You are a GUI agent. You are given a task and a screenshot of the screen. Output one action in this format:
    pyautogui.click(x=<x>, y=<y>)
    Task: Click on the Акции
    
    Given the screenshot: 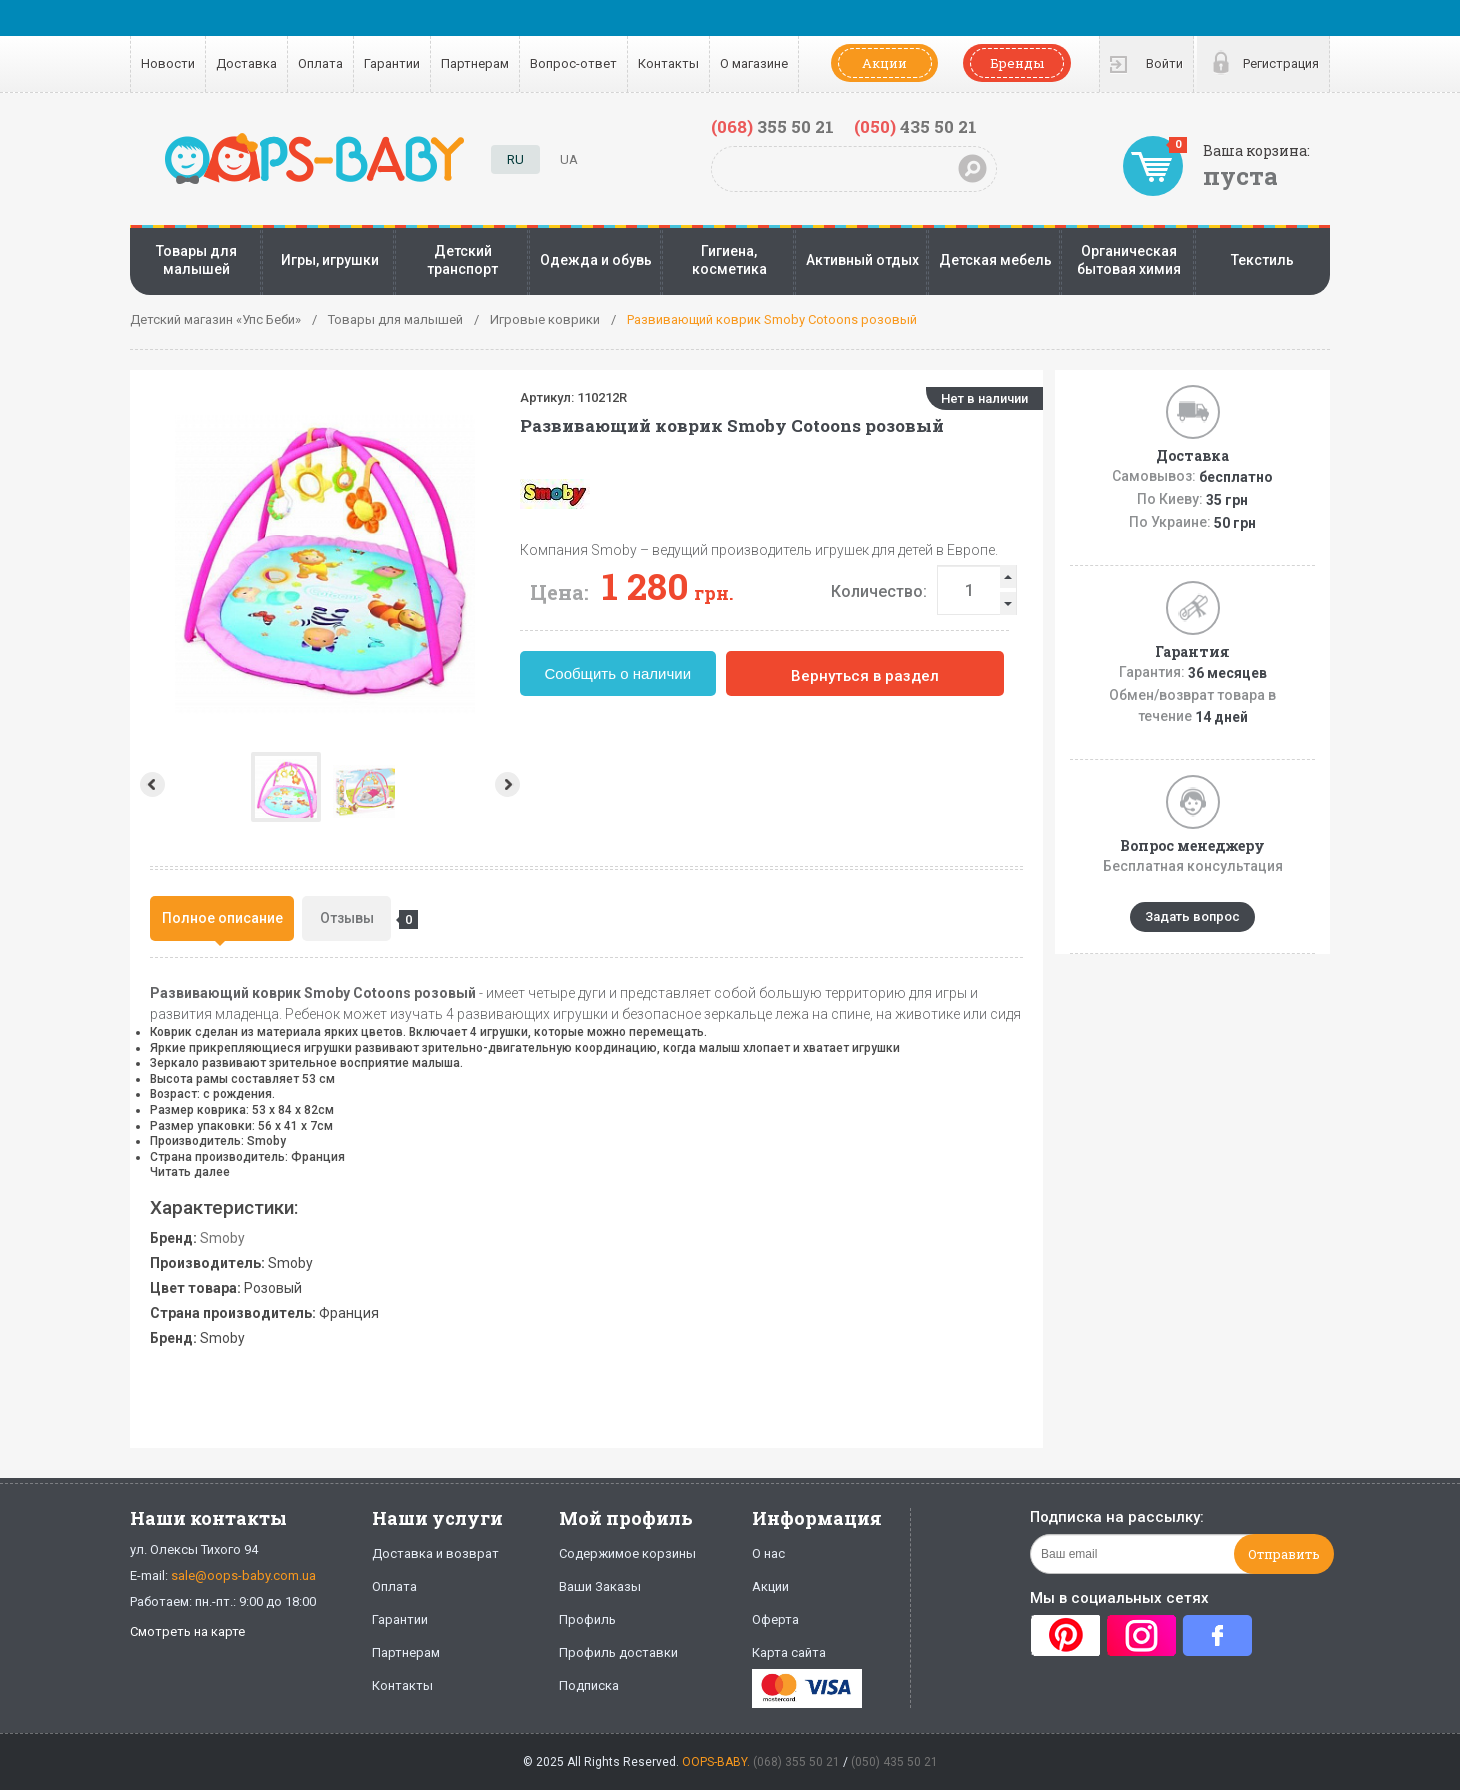 What is the action you would take?
    pyautogui.click(x=884, y=63)
    